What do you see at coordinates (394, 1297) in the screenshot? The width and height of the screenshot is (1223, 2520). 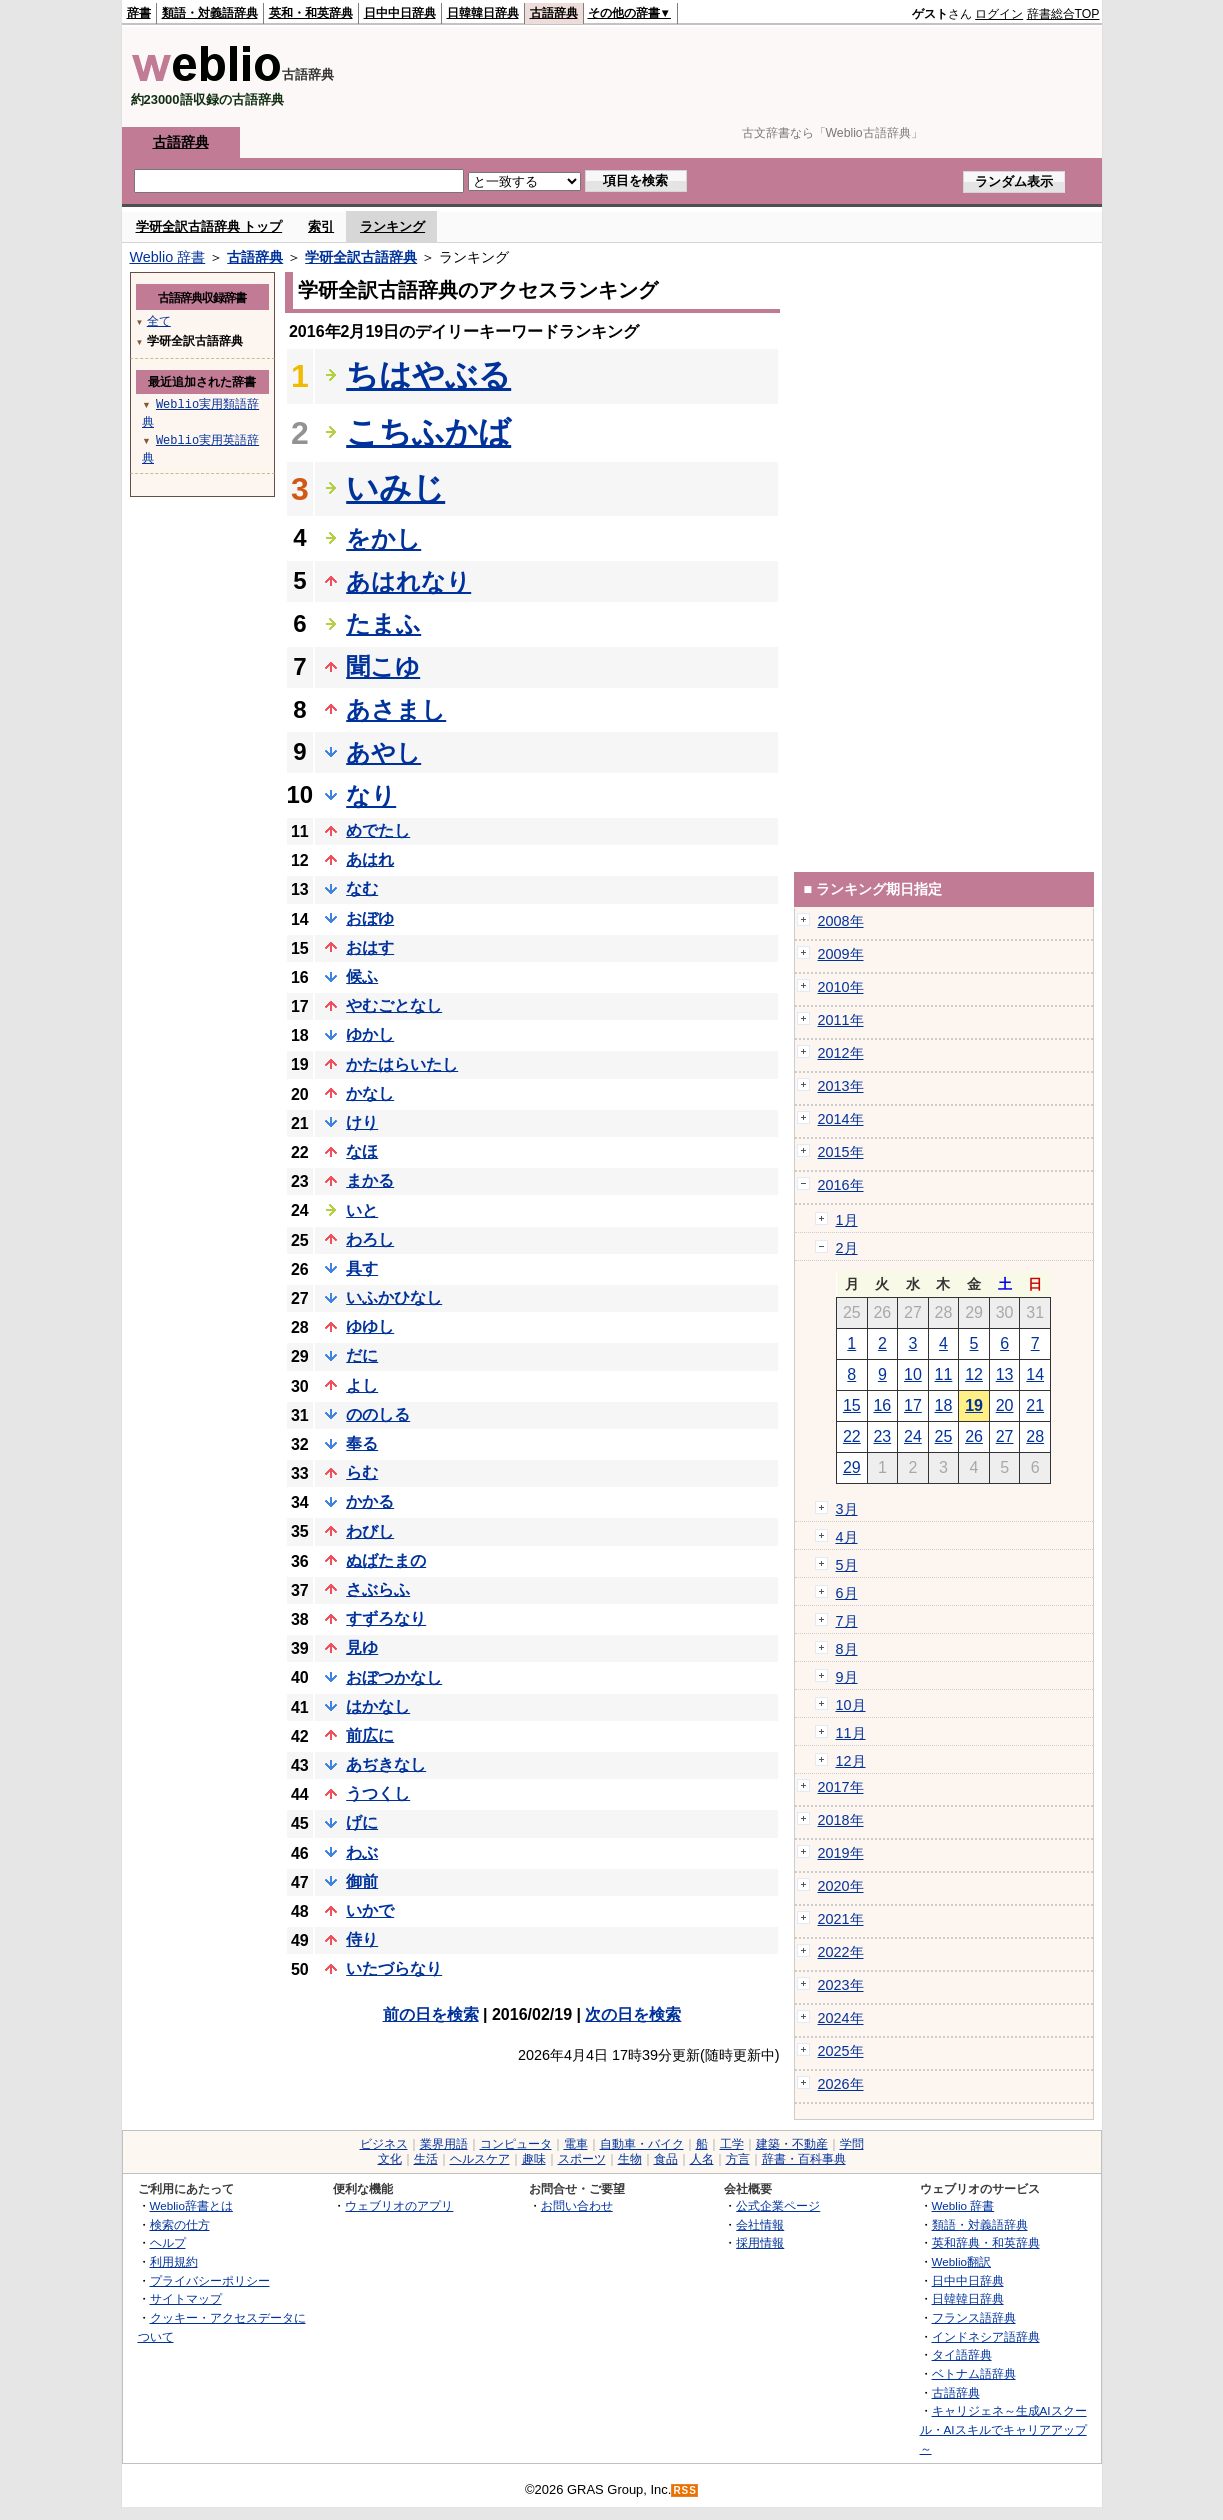 I see `いふかひなし` at bounding box center [394, 1297].